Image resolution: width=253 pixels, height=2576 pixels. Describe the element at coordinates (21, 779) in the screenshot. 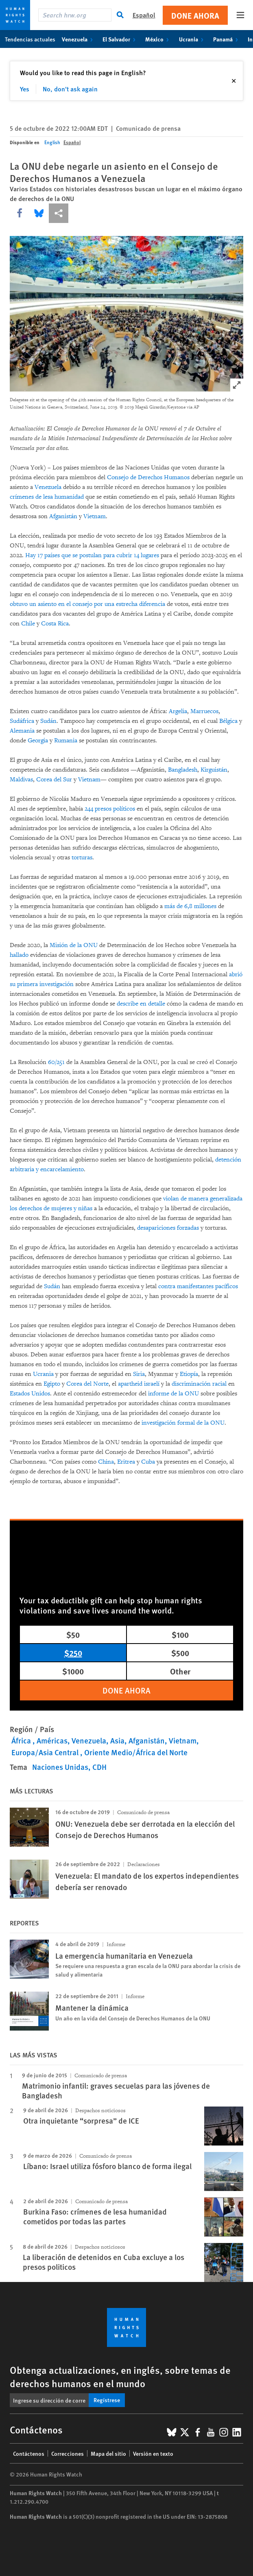

I see `Maldivas` at that location.